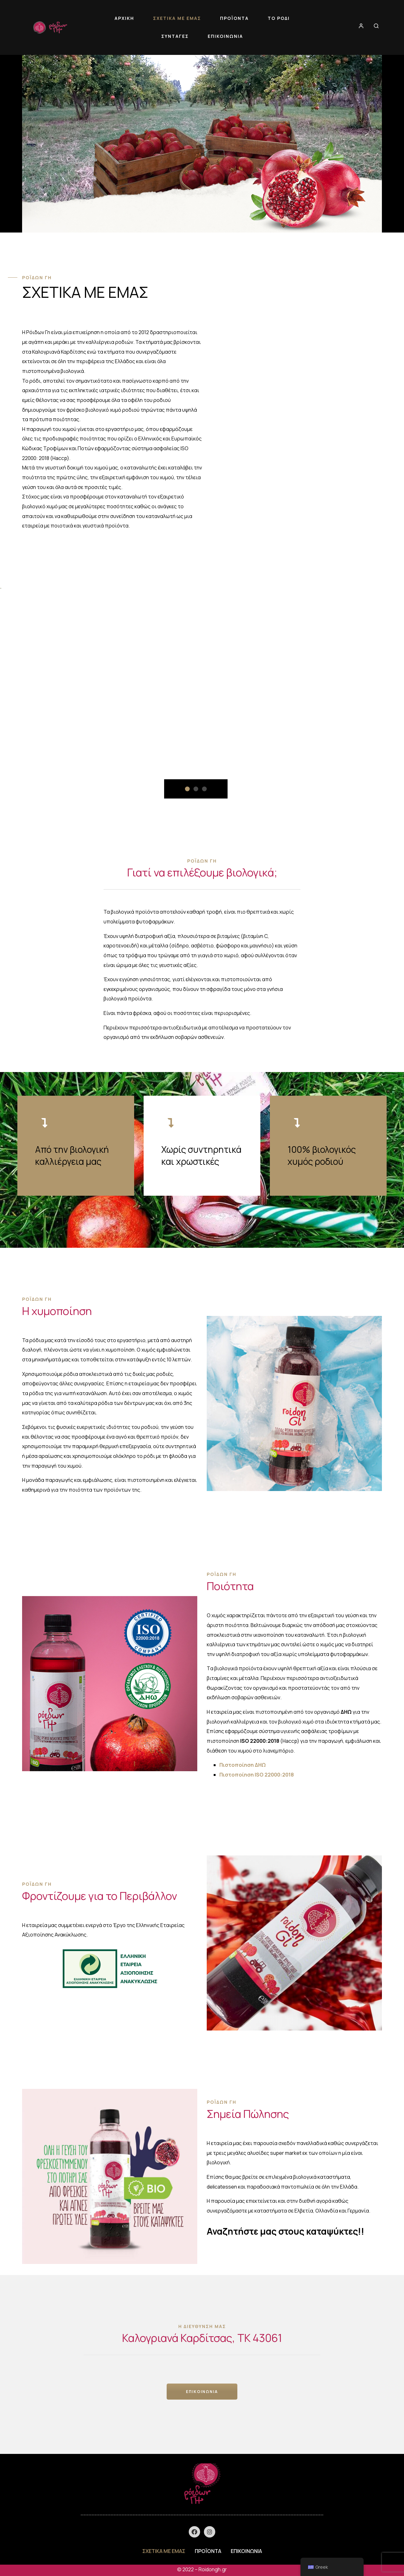  I want to click on ΕΠΙΚΟΙΝΩΝΙΑ, so click(225, 36).